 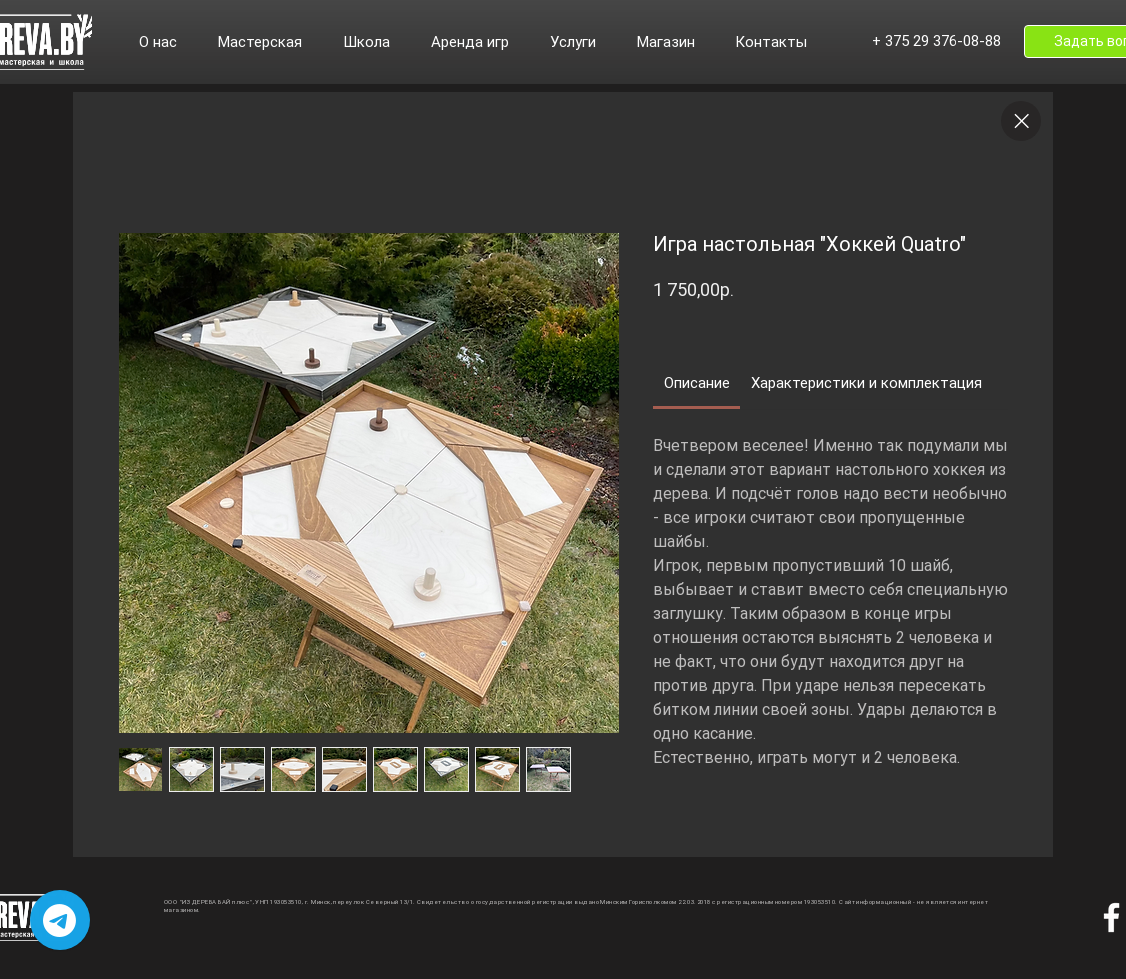 I want to click on [button], so click(x=168, y=42).